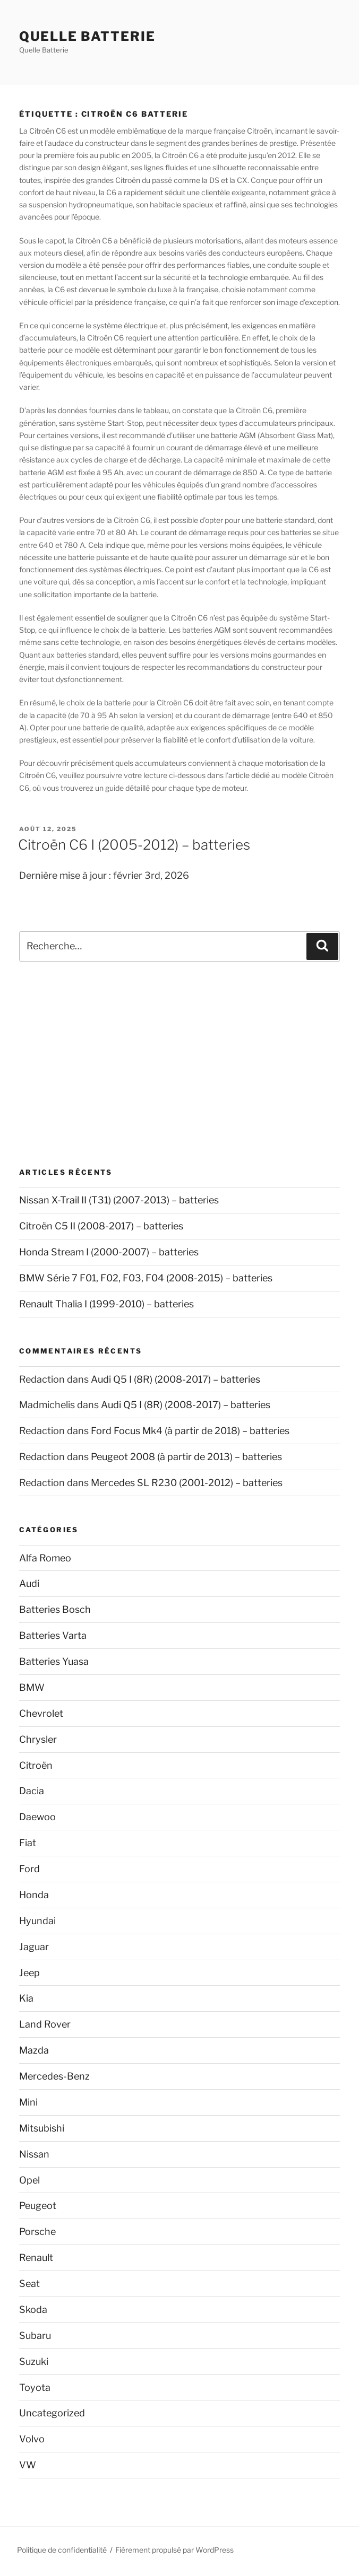 This screenshot has width=359, height=2576. I want to click on Batteries Varta, so click(53, 1635).